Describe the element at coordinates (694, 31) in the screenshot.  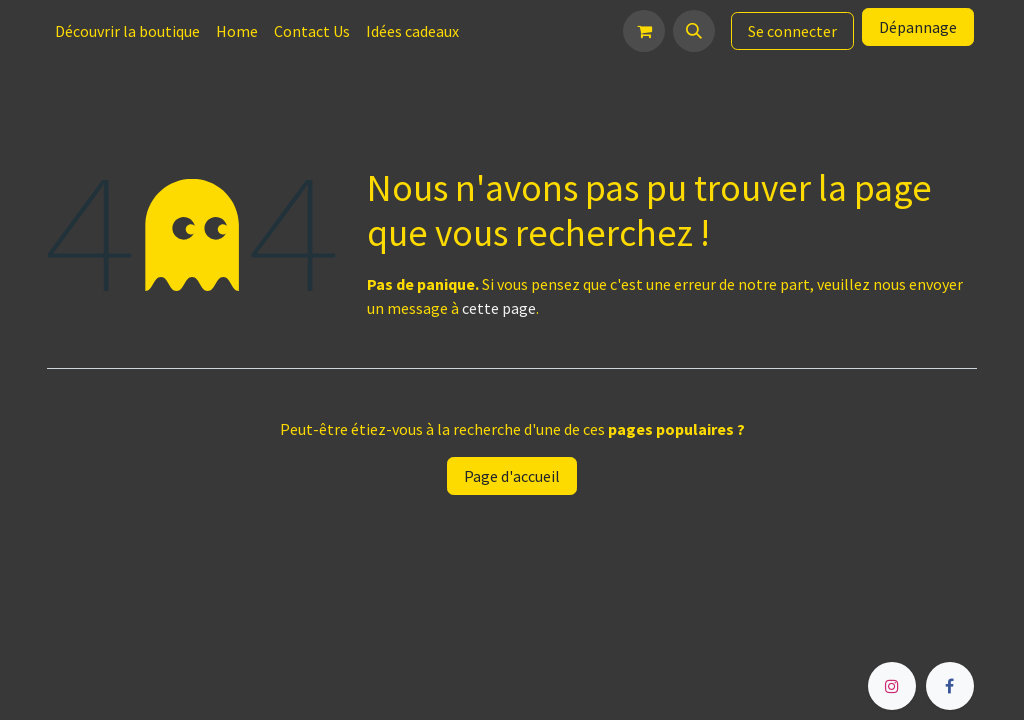
I see `[button]` at that location.